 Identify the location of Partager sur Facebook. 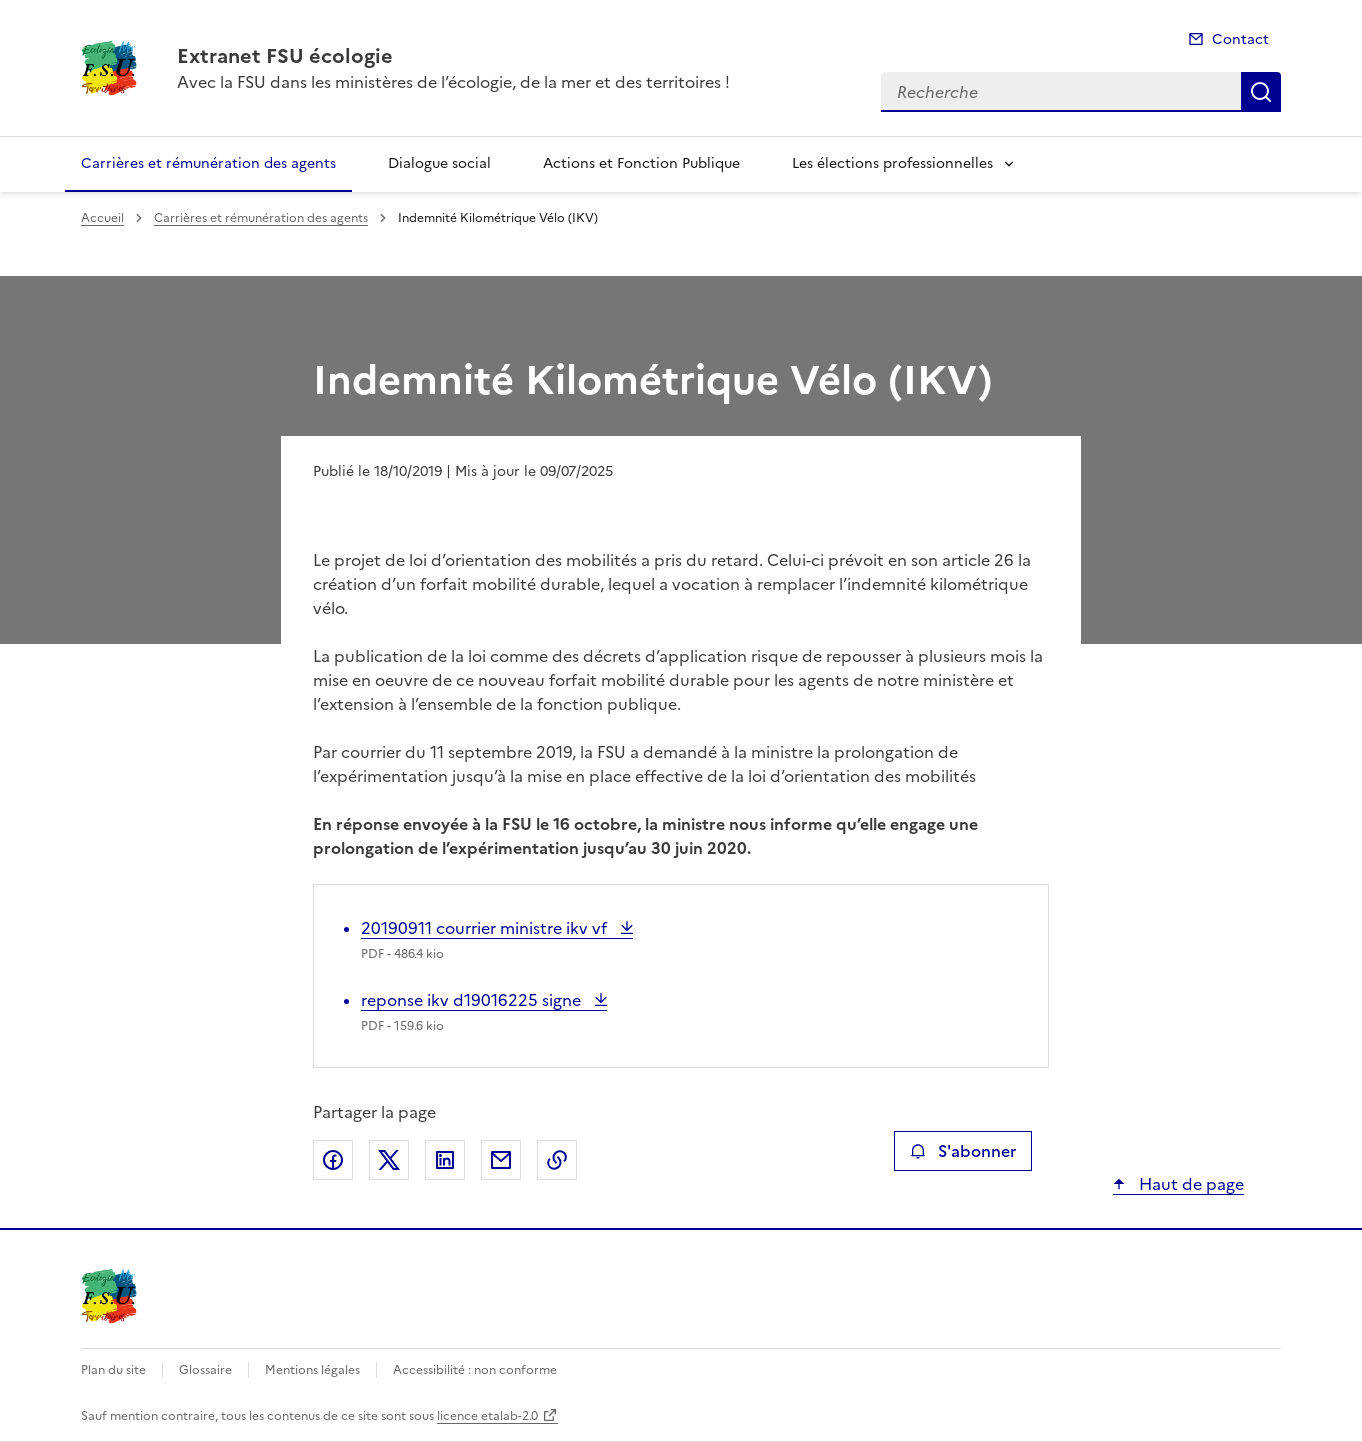
(333, 1160).